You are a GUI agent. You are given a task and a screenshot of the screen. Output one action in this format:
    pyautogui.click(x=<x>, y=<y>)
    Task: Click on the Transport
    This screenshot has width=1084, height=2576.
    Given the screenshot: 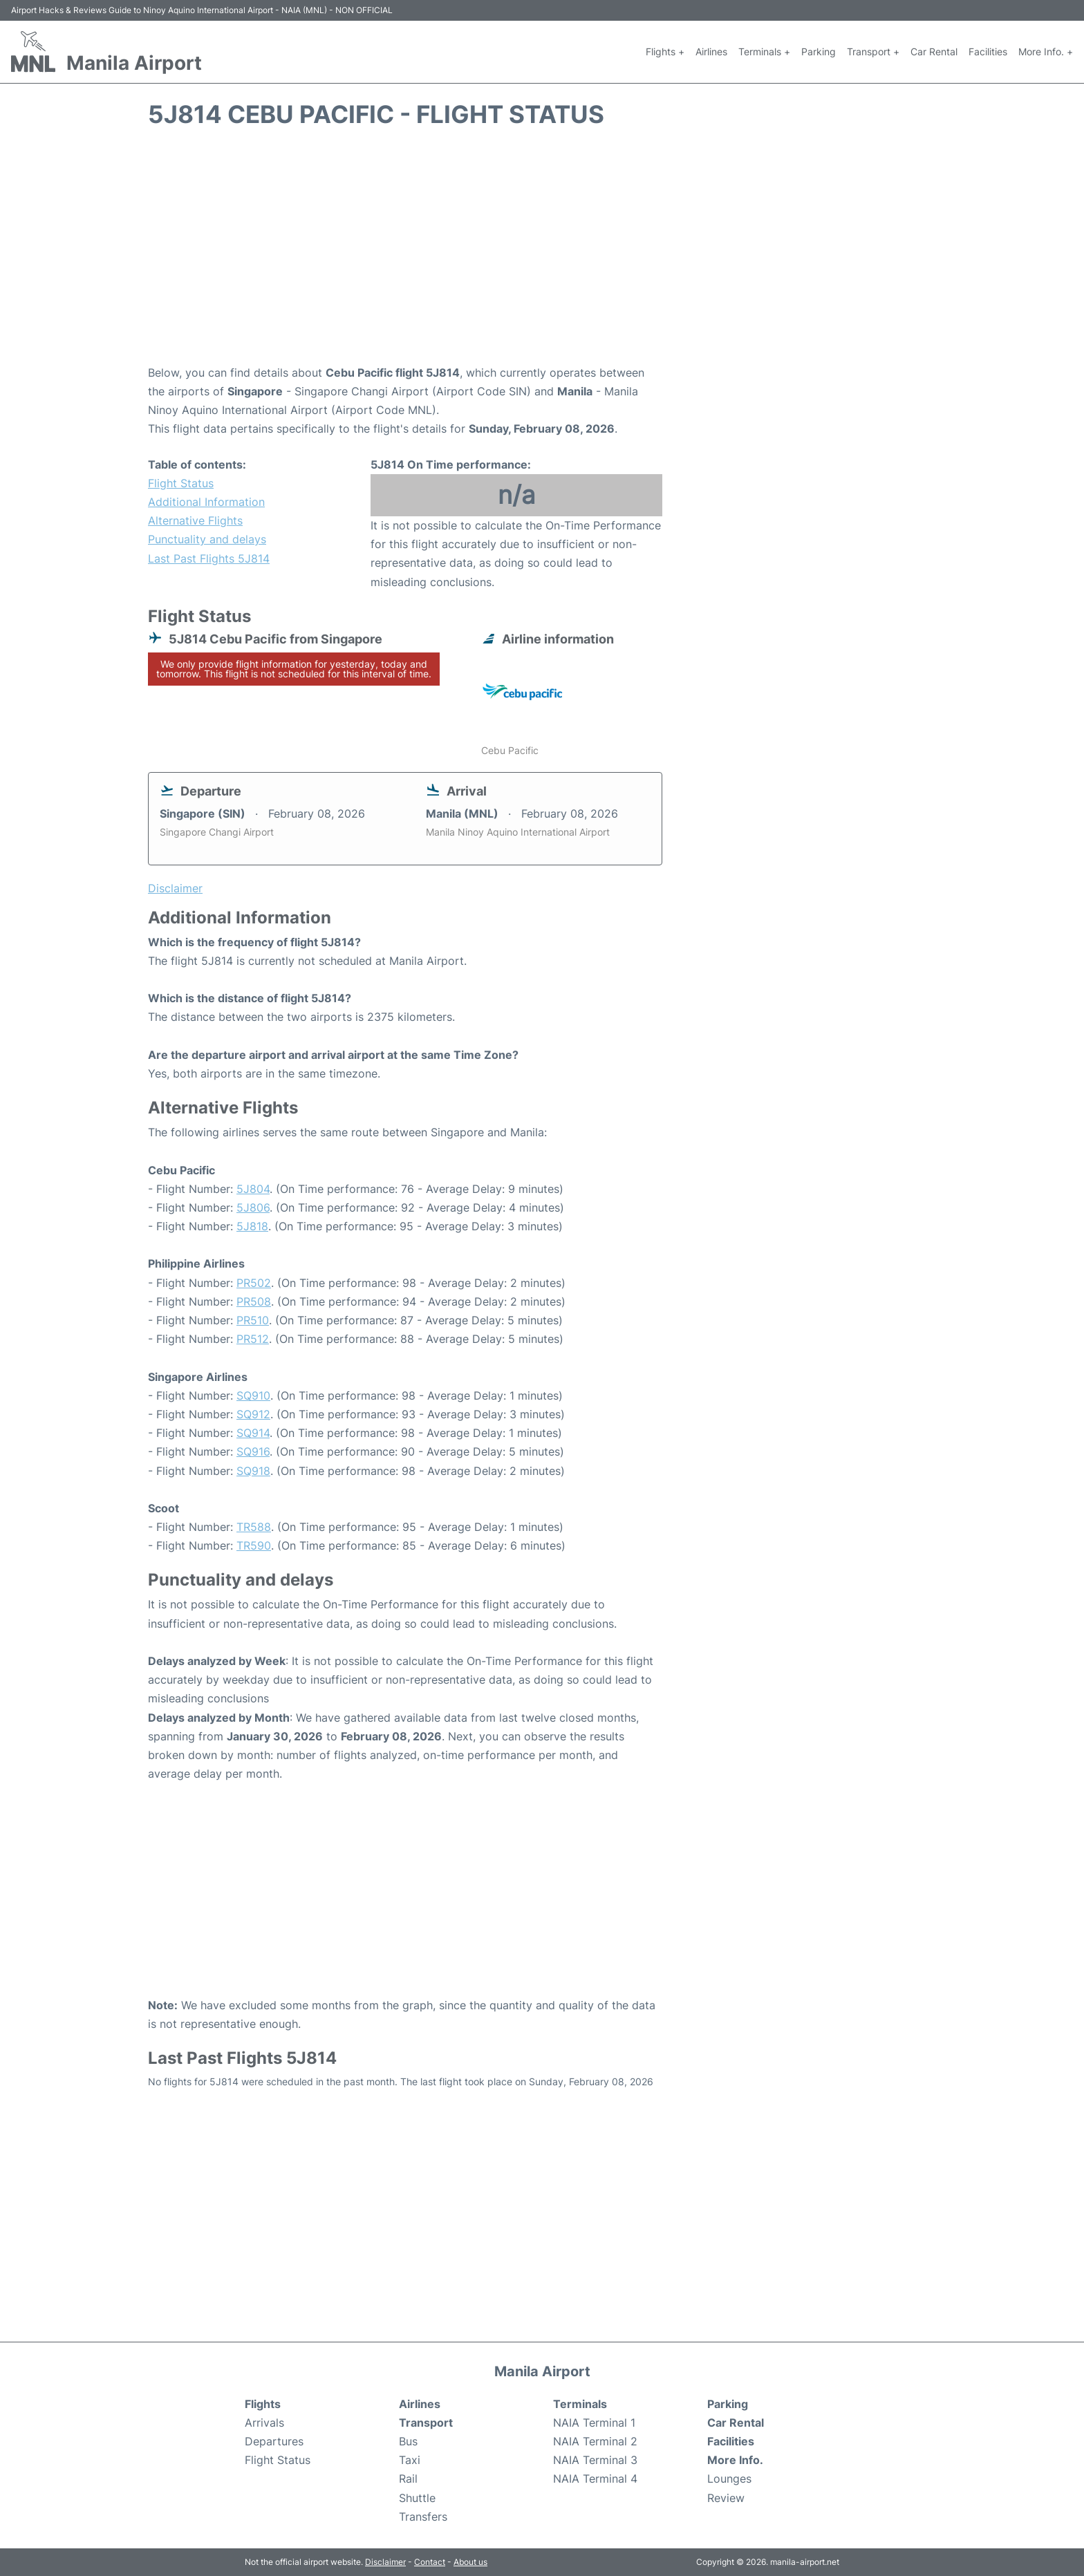 What is the action you would take?
    pyautogui.click(x=426, y=2422)
    